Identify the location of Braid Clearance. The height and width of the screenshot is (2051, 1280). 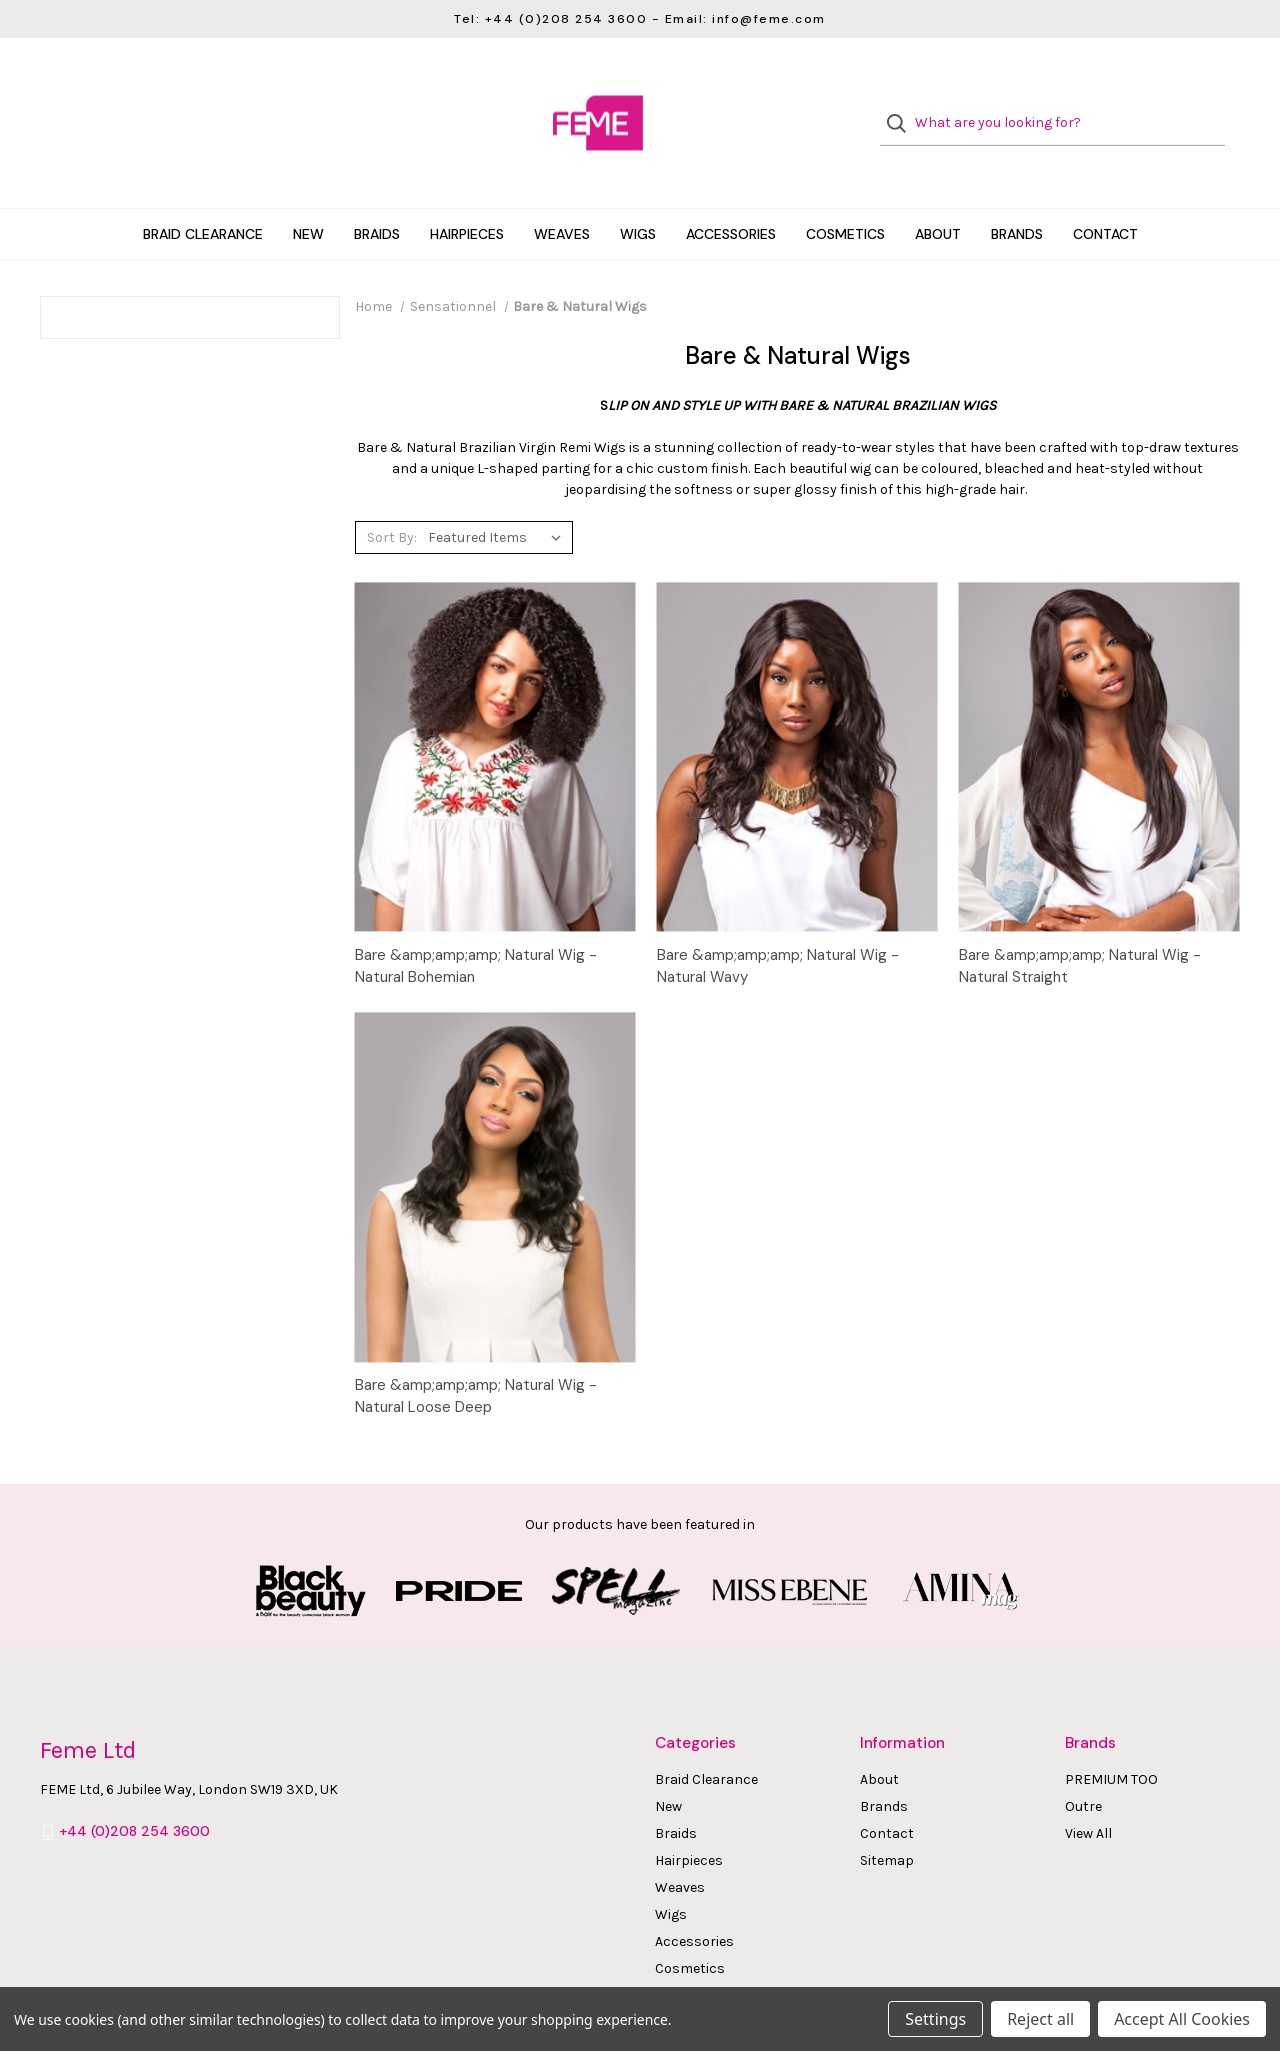
(203, 194).